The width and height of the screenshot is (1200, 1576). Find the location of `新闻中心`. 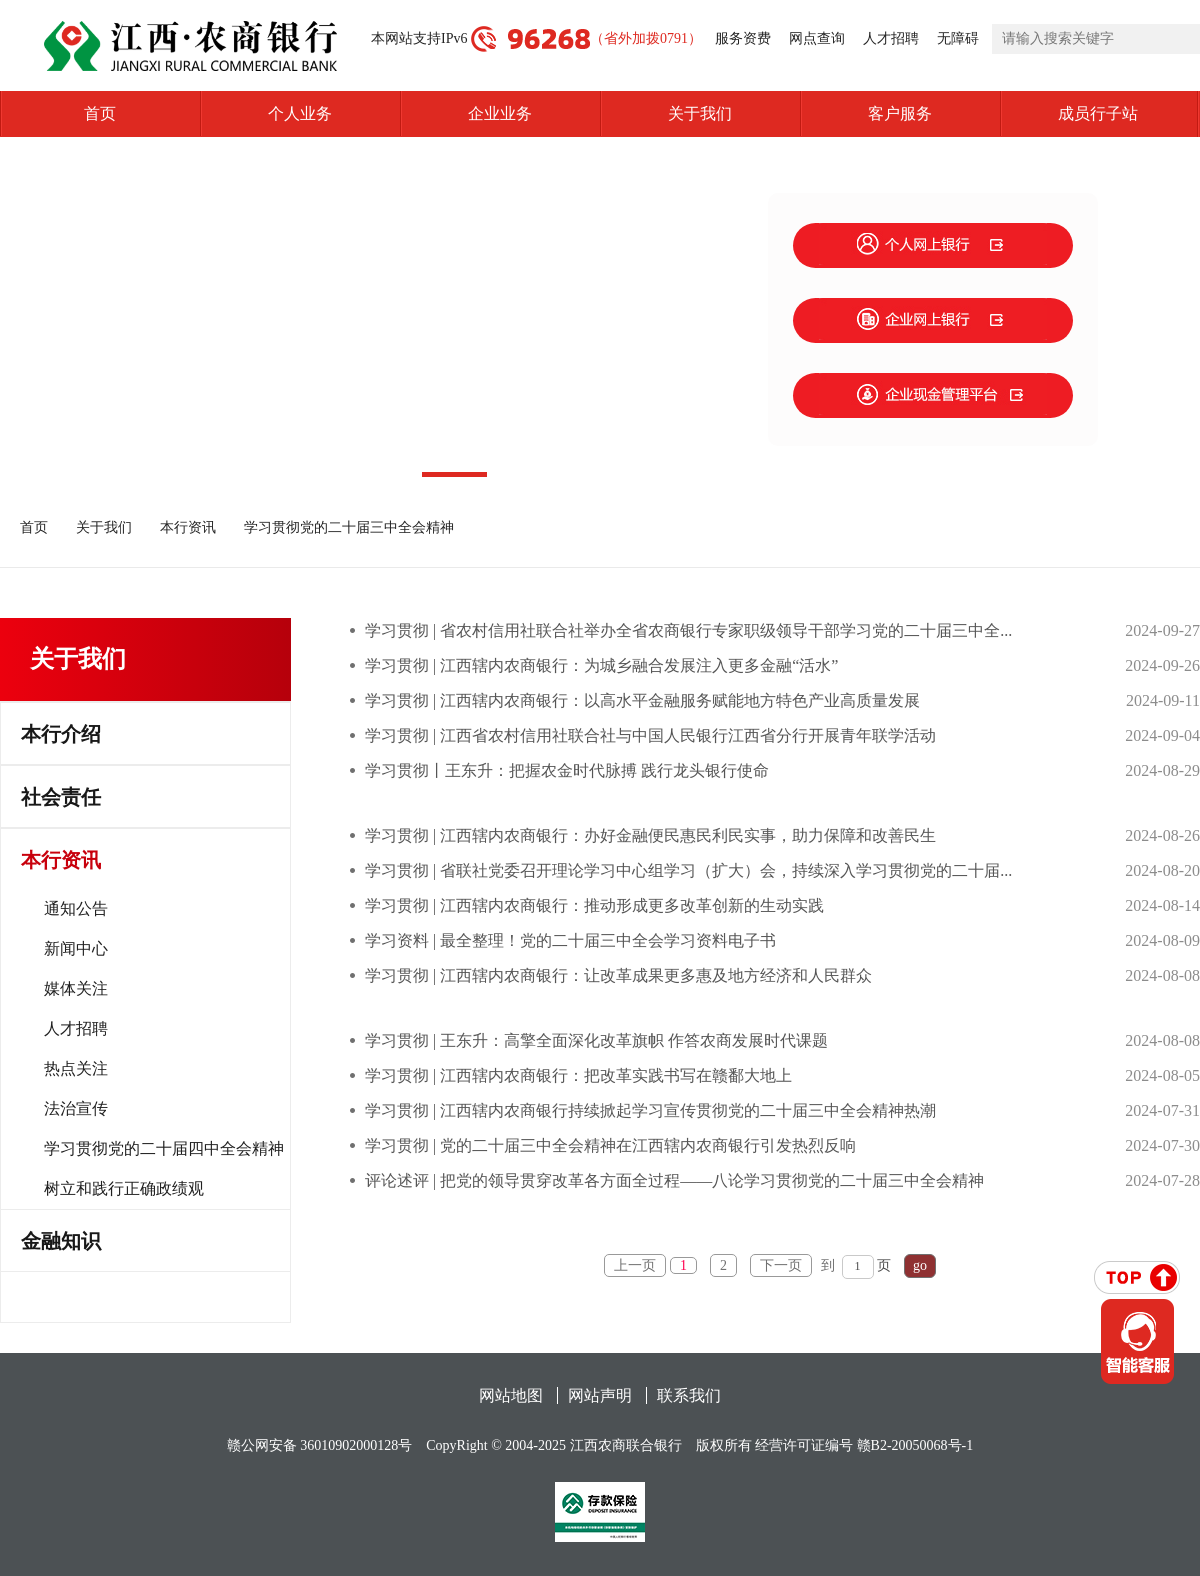

新闻中心 is located at coordinates (76, 948).